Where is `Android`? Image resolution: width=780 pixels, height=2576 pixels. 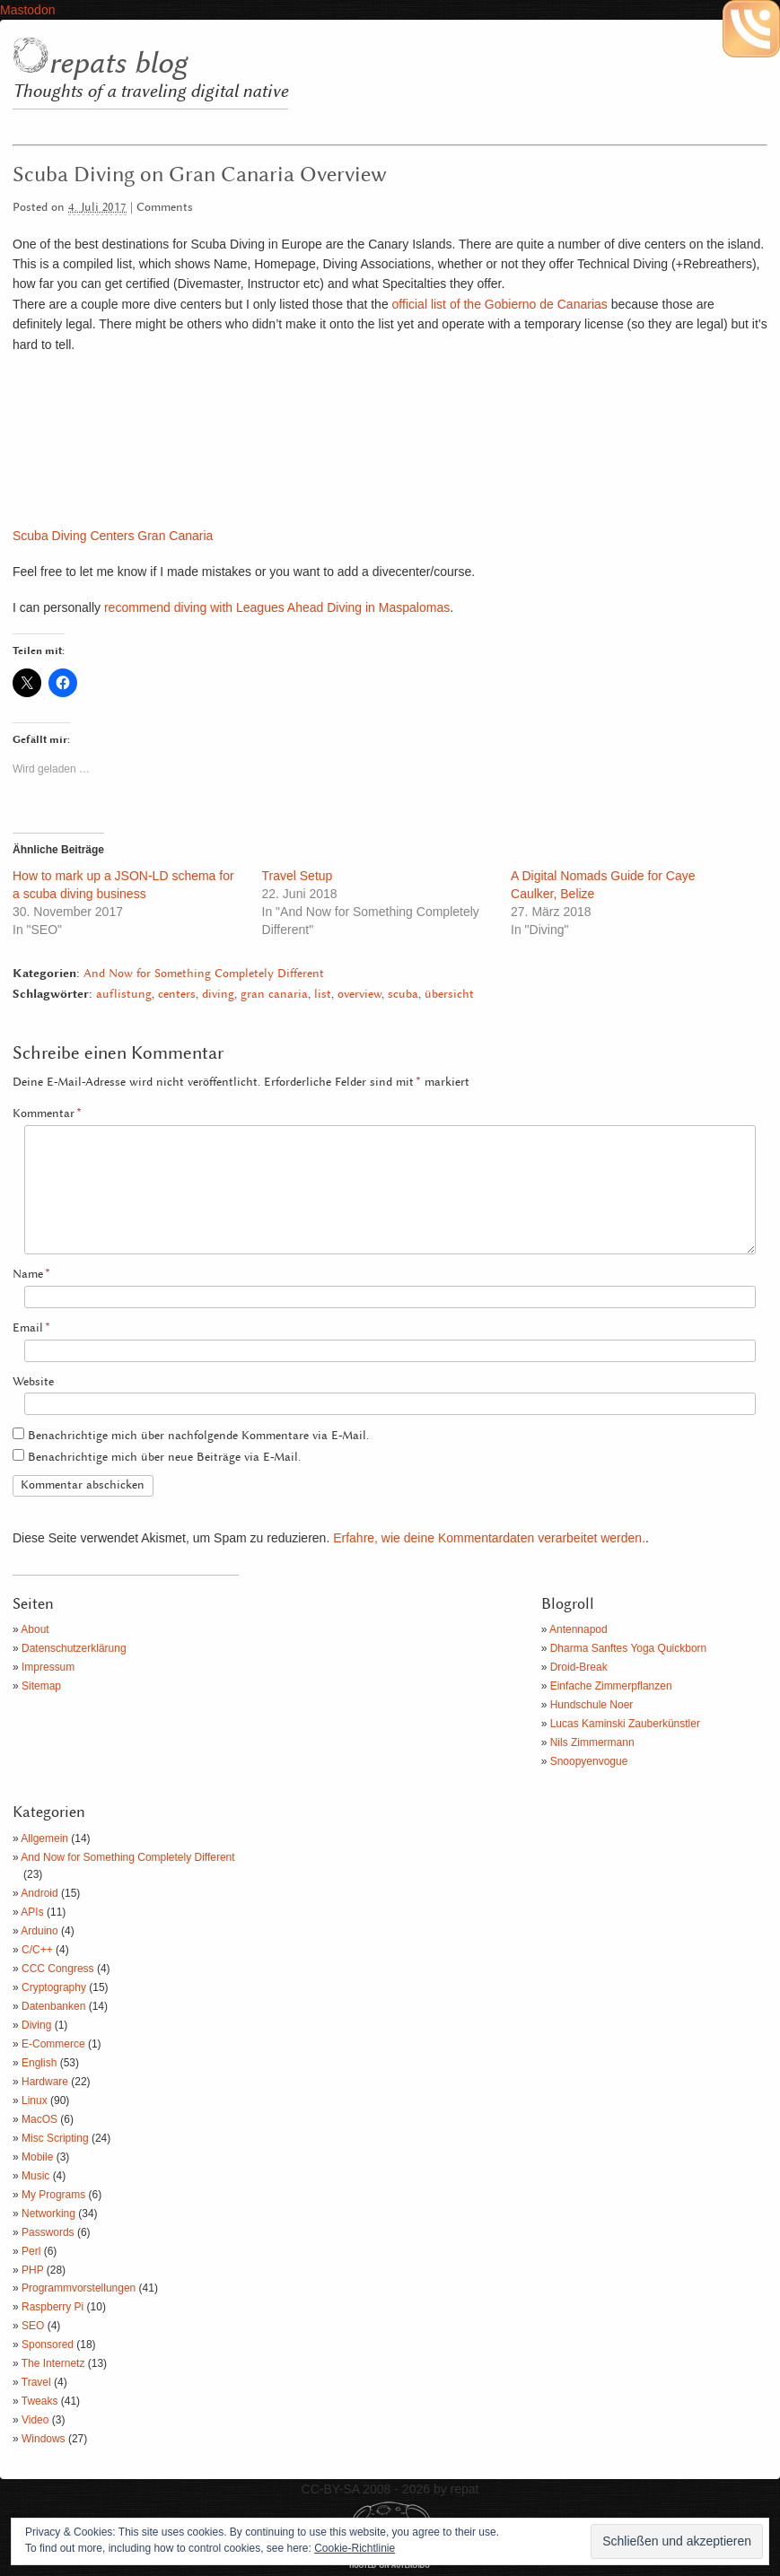
Android is located at coordinates (39, 1893).